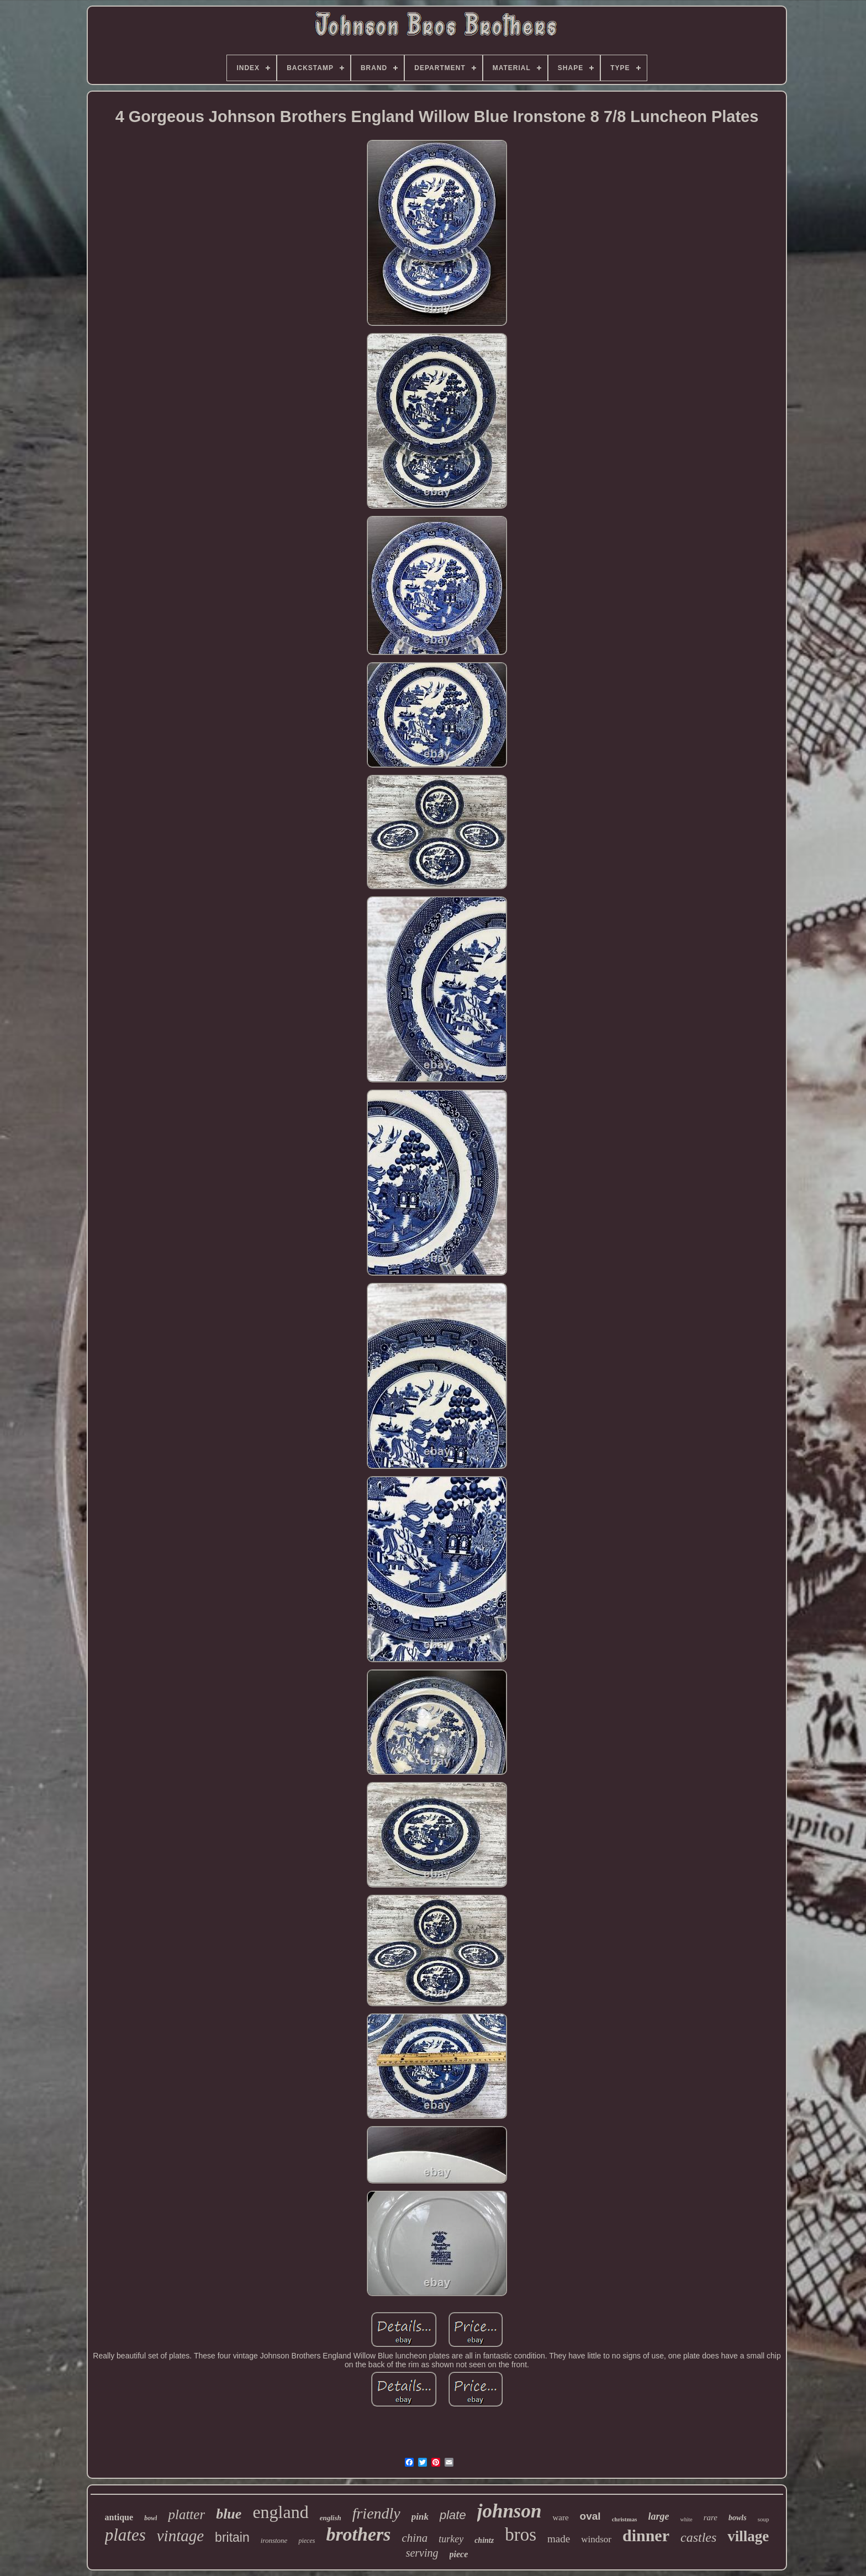  Describe the element at coordinates (459, 2554) in the screenshot. I see `piece` at that location.